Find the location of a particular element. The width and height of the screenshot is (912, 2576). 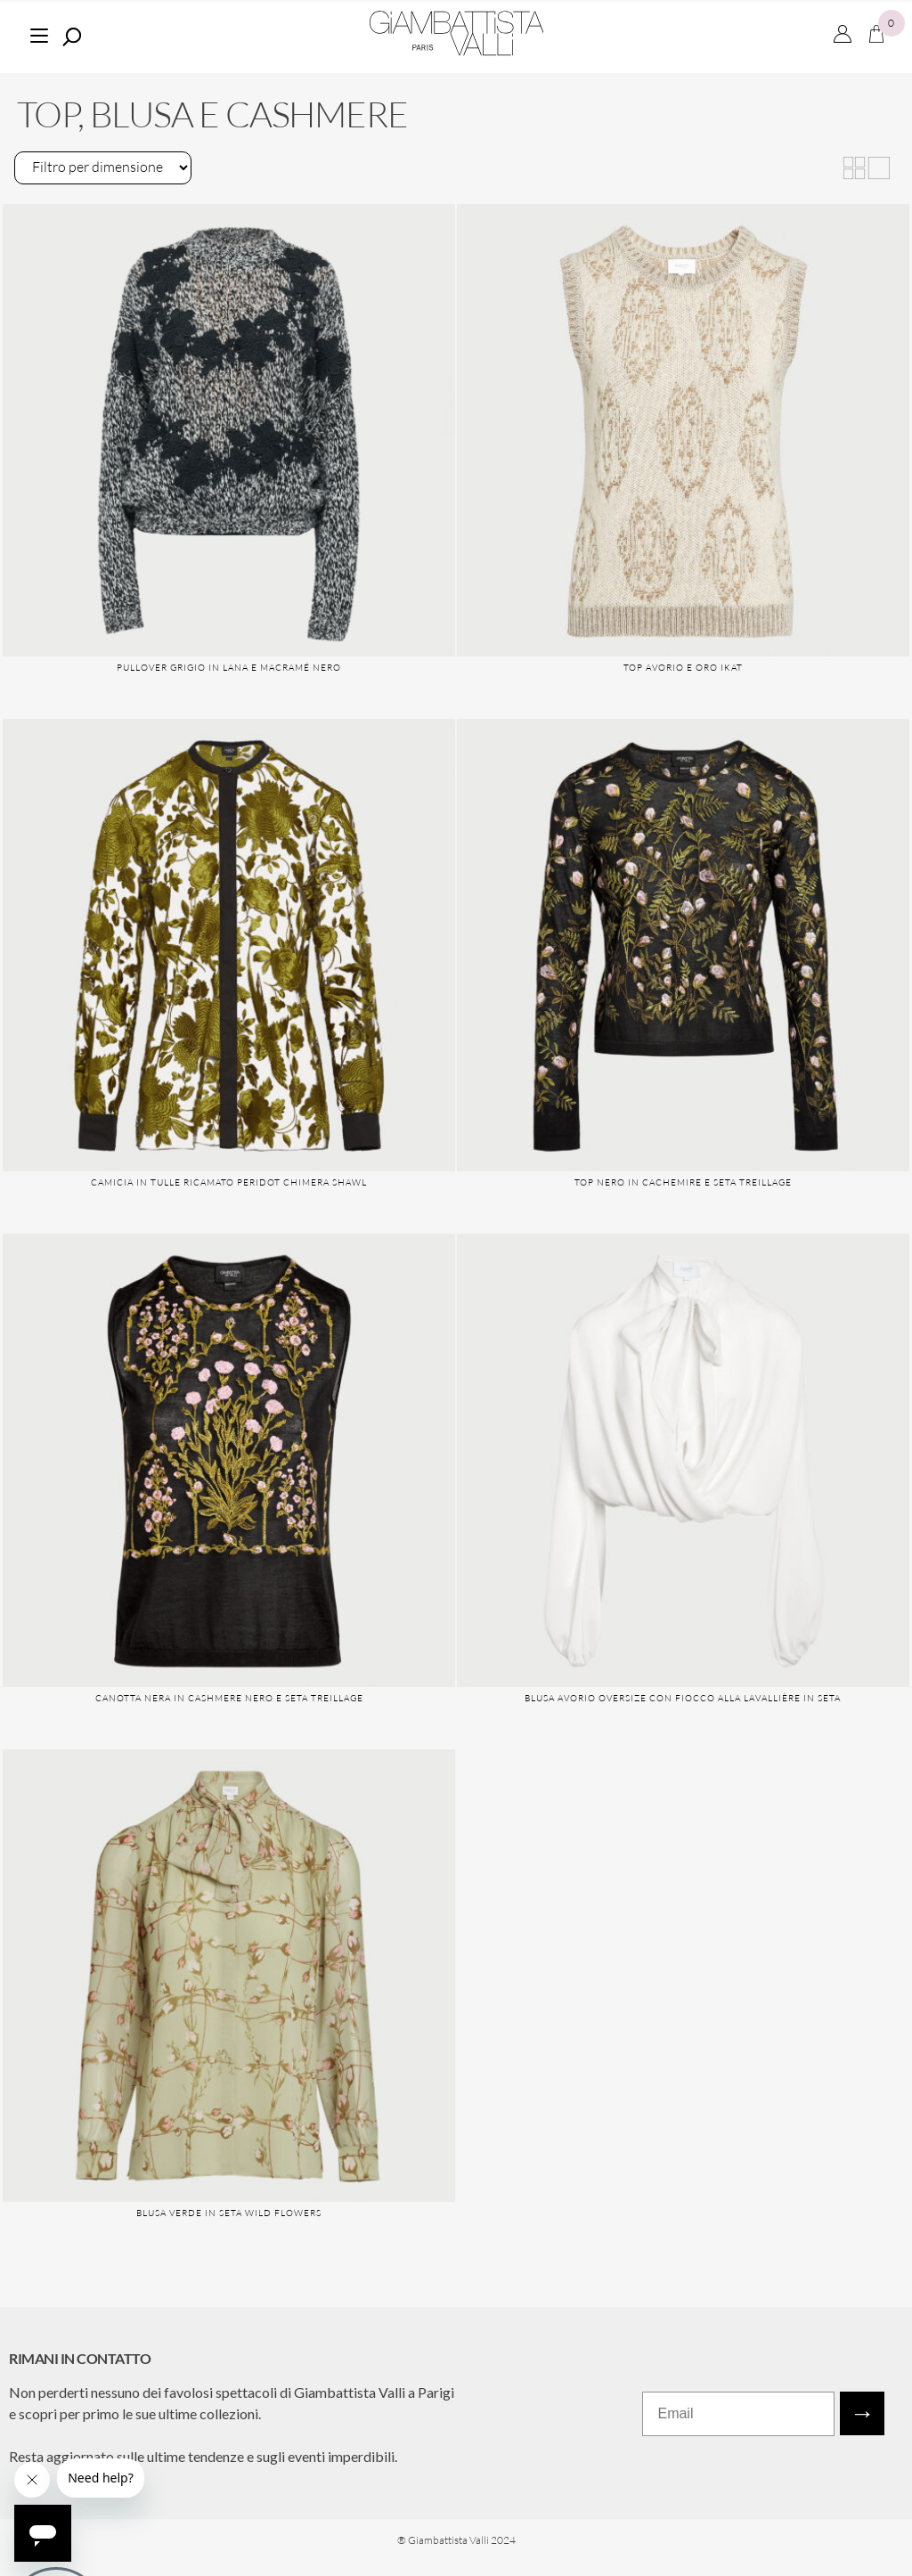

[Email] is located at coordinates (738, 2414).